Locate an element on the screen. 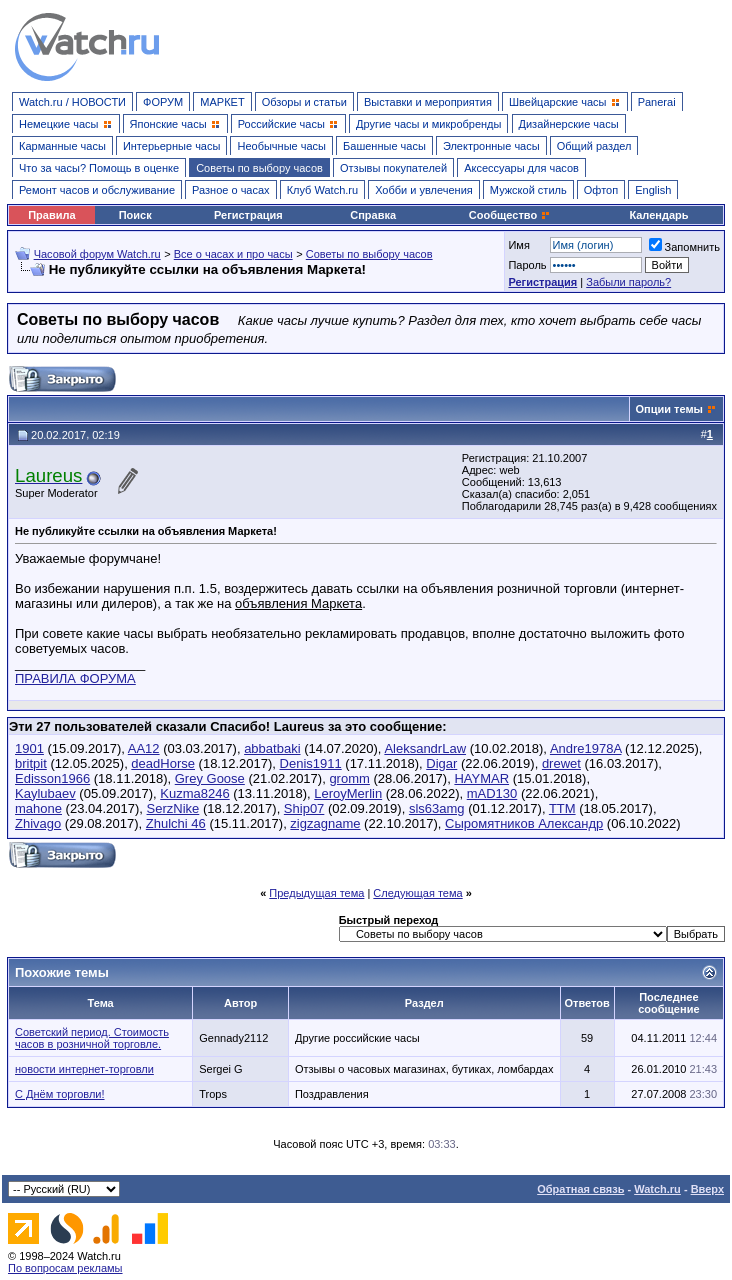 The width and height of the screenshot is (732, 1280). English is located at coordinates (653, 190).